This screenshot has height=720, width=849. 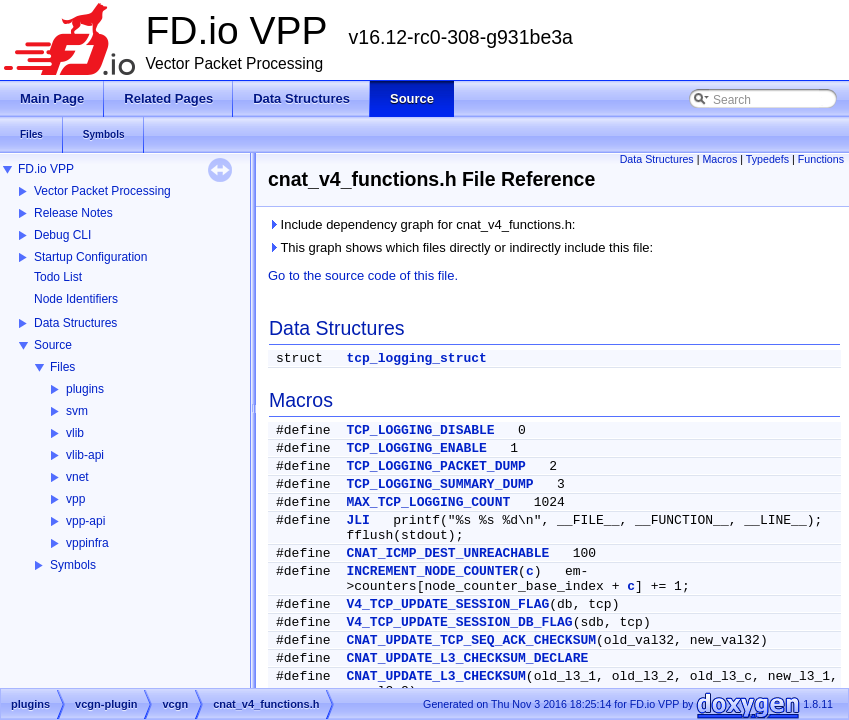 What do you see at coordinates (767, 159) in the screenshot?
I see `Typedefs` at bounding box center [767, 159].